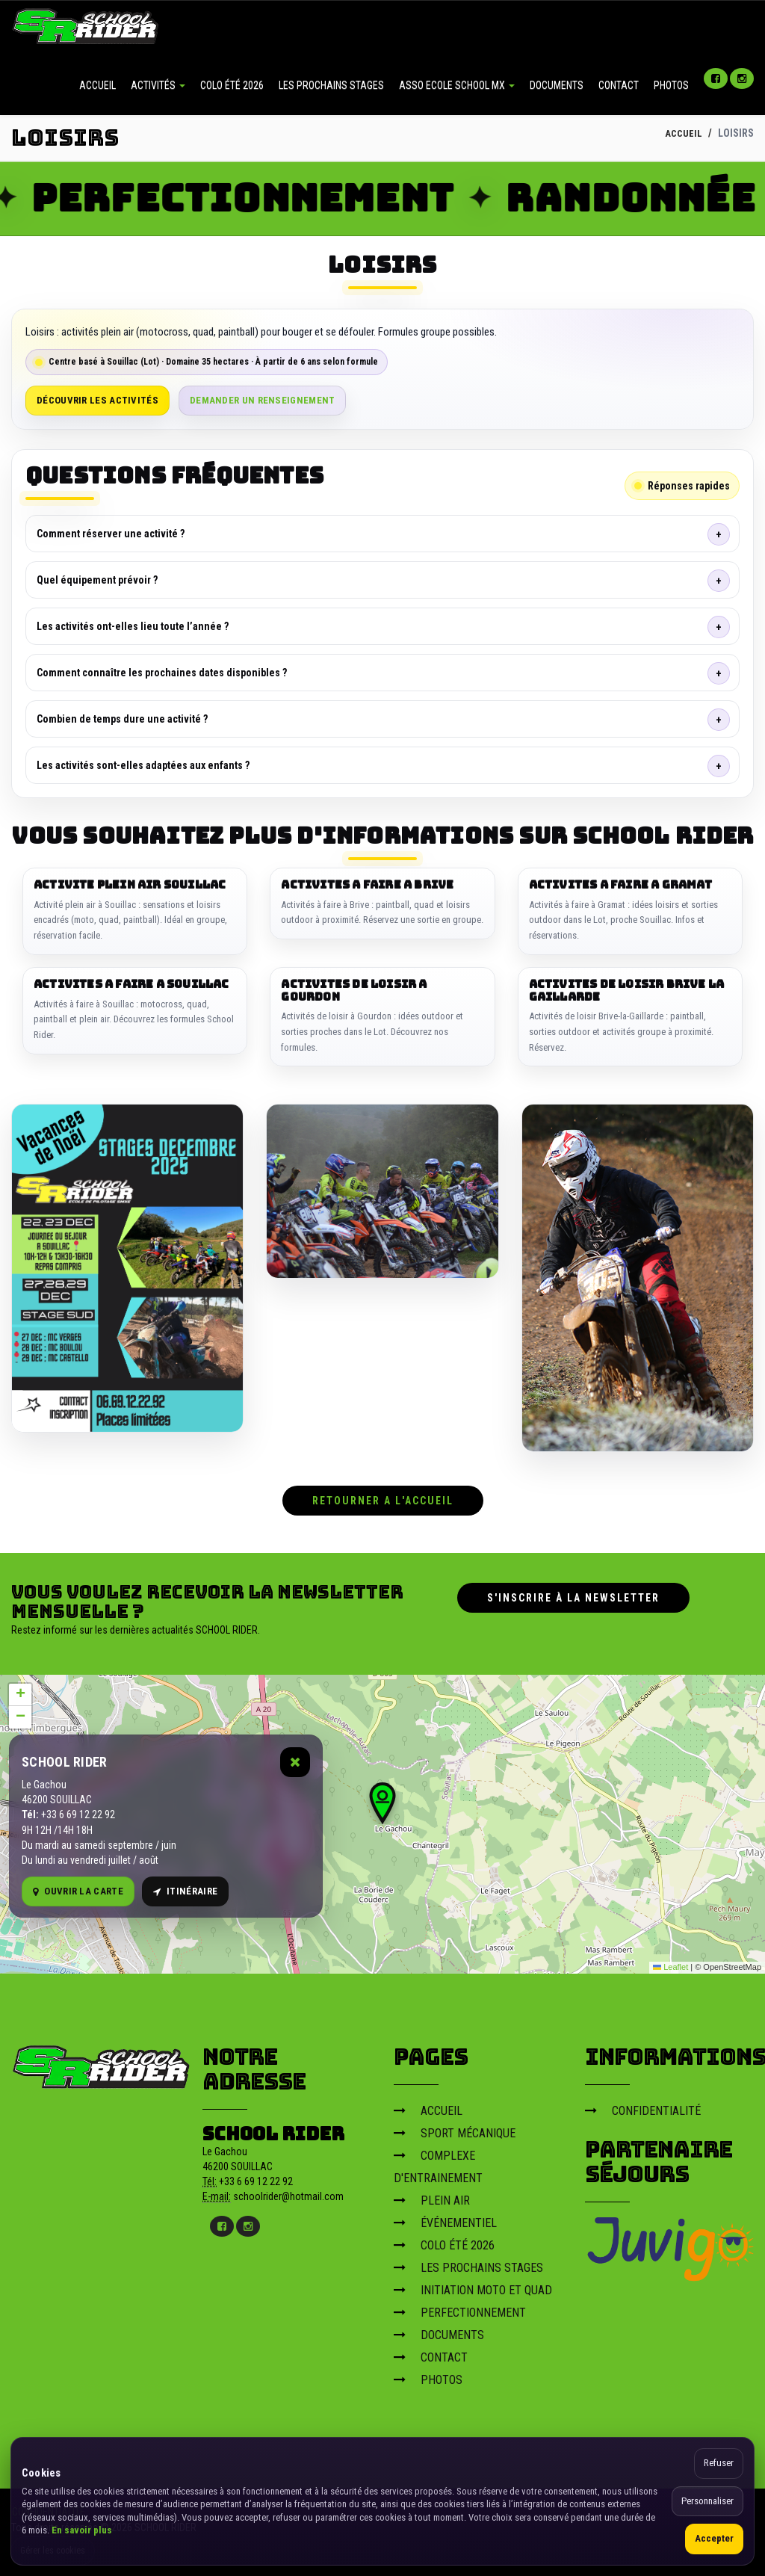 The width and height of the screenshot is (765, 2576). Describe the element at coordinates (742, 78) in the screenshot. I see `[Instagram]` at that location.